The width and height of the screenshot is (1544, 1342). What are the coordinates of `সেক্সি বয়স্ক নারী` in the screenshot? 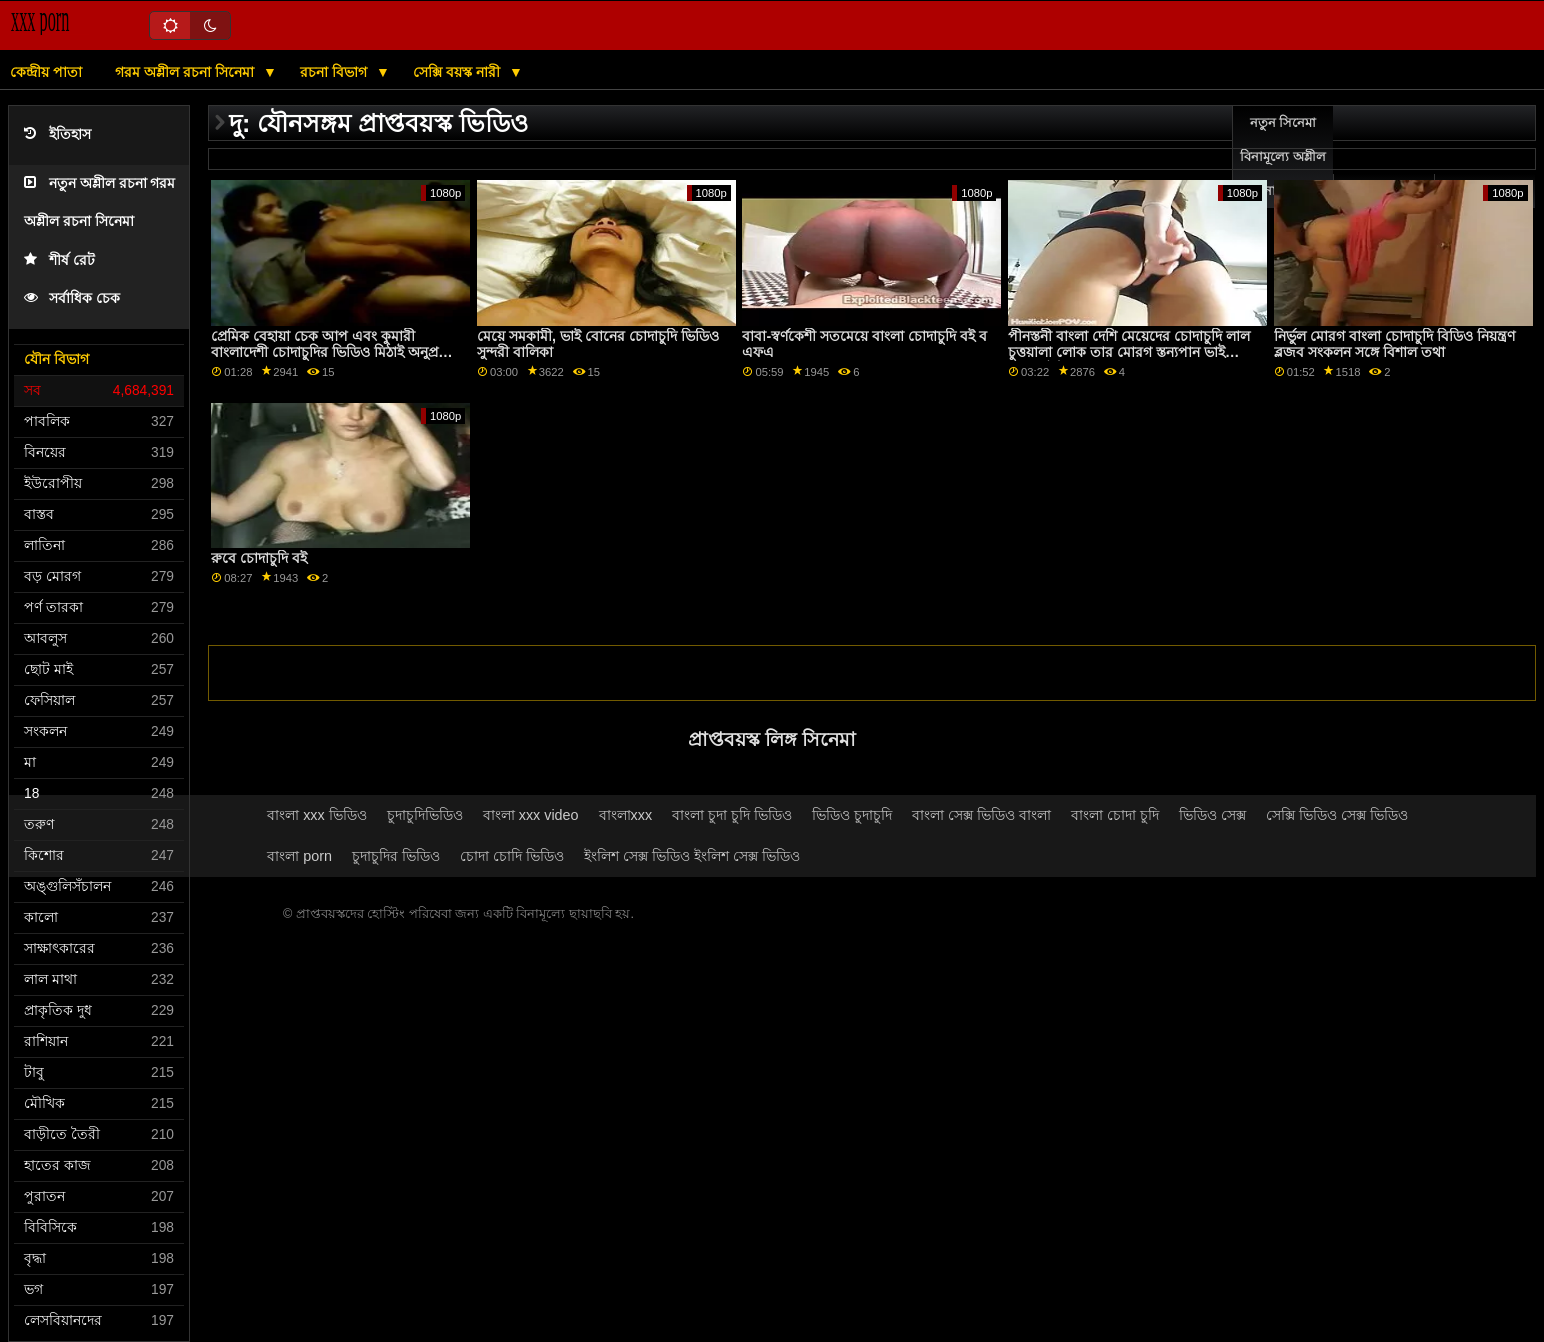 It's located at (458, 72).